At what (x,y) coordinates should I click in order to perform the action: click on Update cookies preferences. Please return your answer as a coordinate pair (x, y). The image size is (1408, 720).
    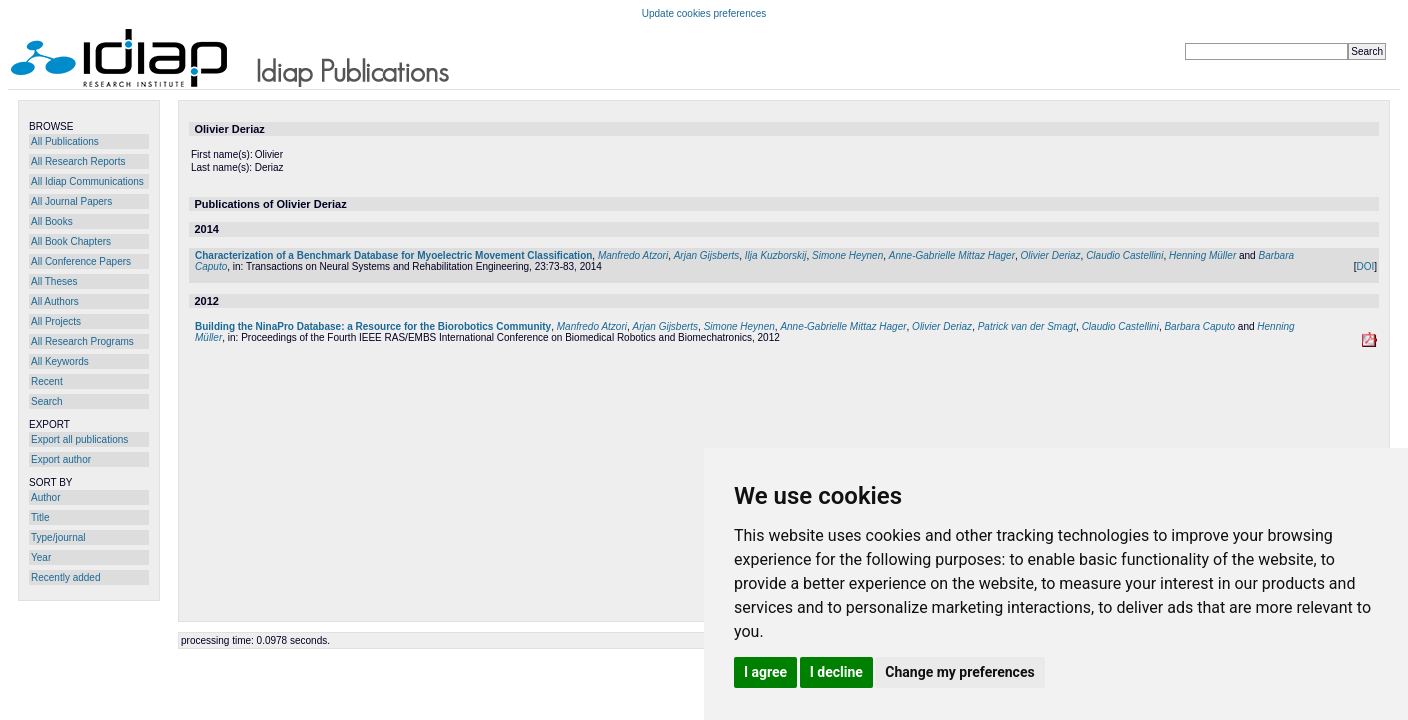
    Looking at the image, I should click on (704, 13).